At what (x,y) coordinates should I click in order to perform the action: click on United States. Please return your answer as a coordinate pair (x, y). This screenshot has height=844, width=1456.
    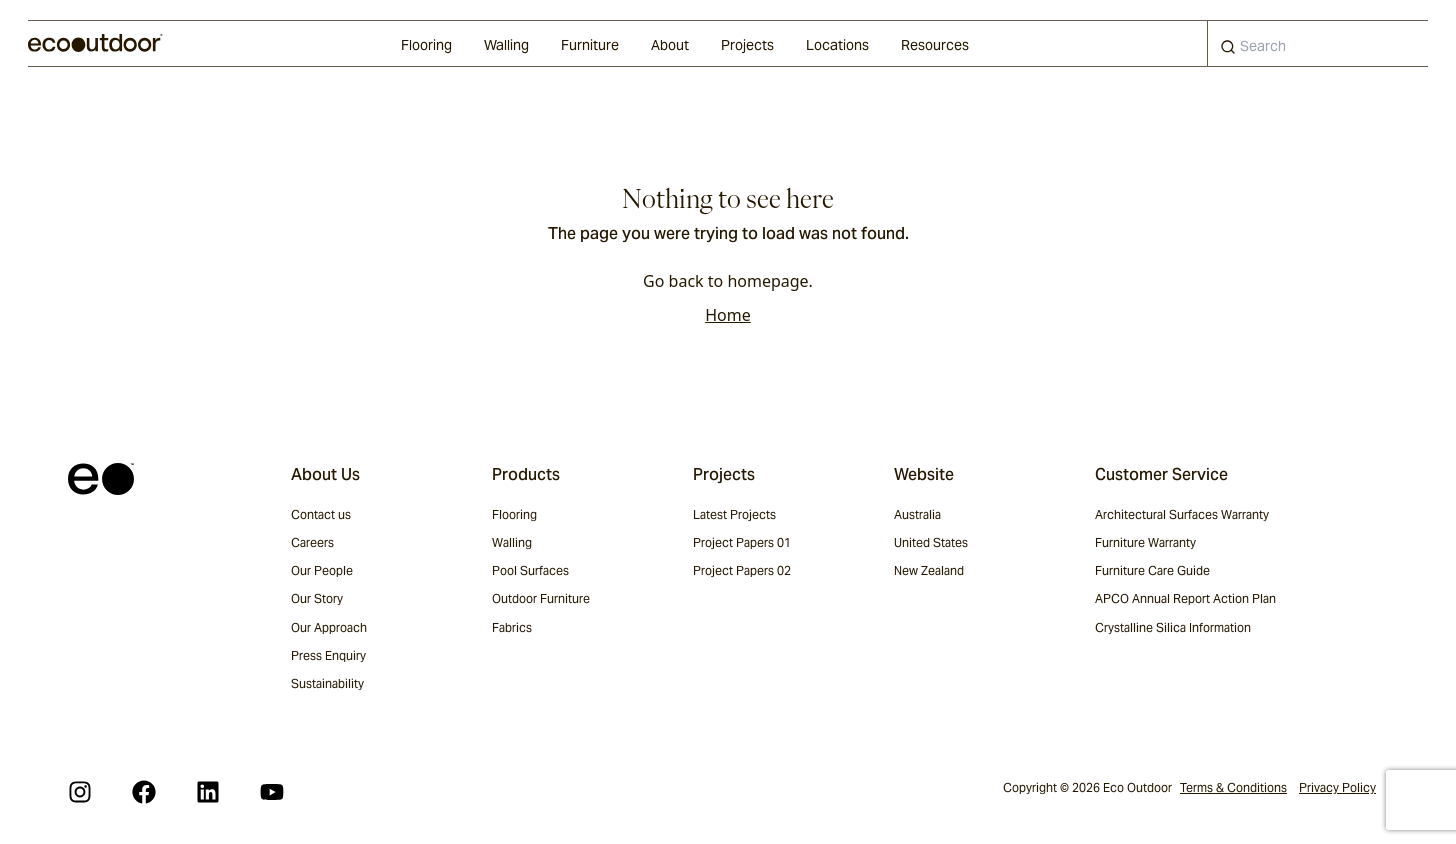
    Looking at the image, I should click on (931, 542).